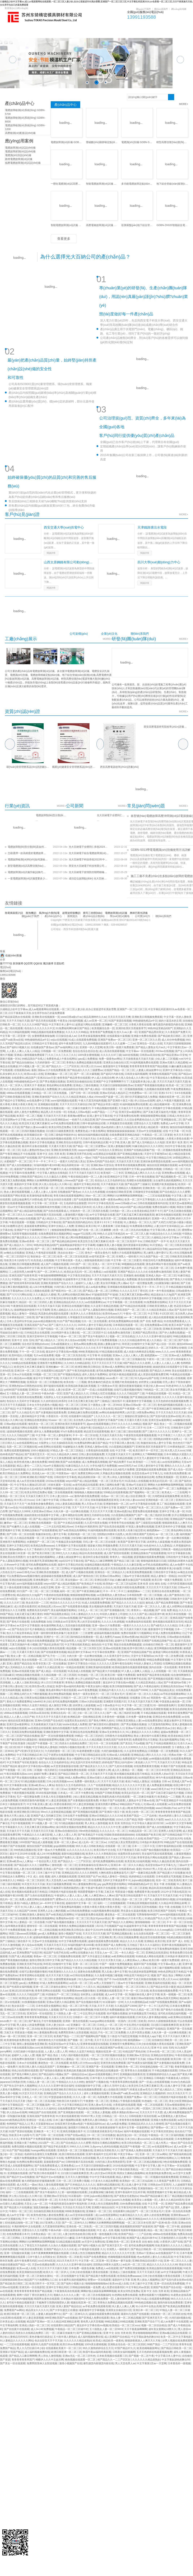  I want to click on 免费成人va在线观看, so click(104, 1271).